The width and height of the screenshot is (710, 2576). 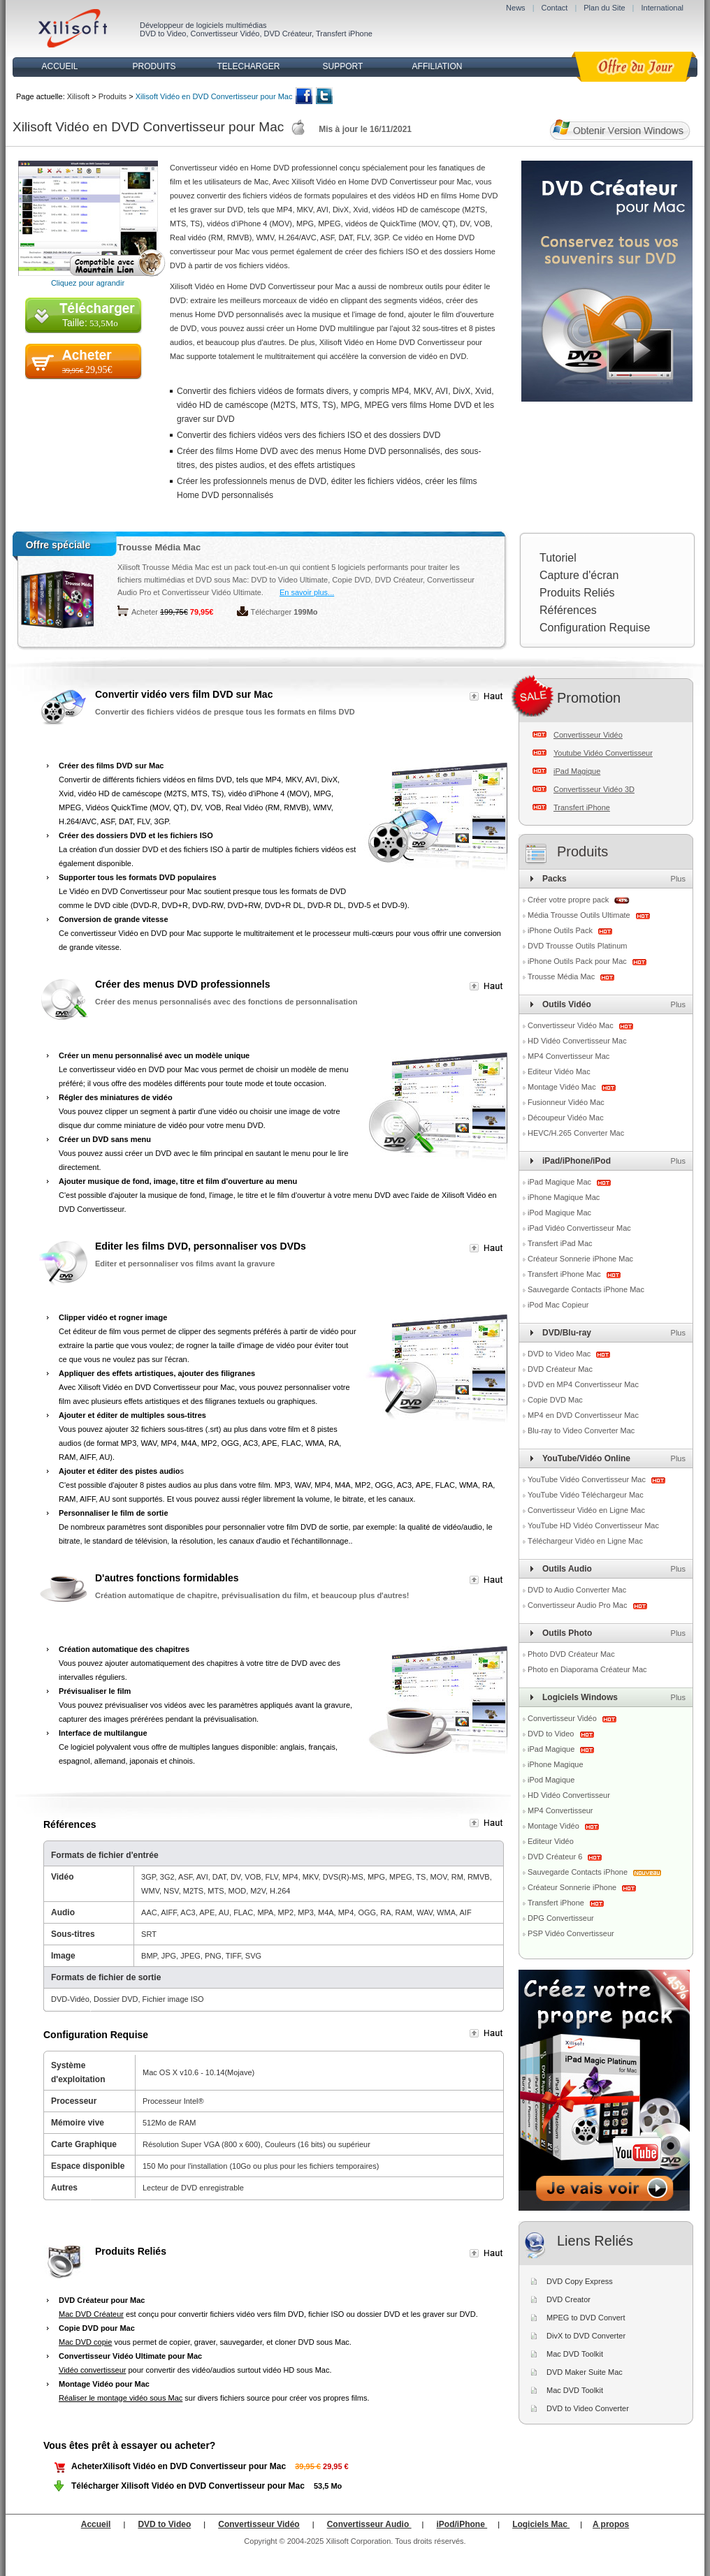 I want to click on DVD/Blu-ray, so click(x=566, y=1333).